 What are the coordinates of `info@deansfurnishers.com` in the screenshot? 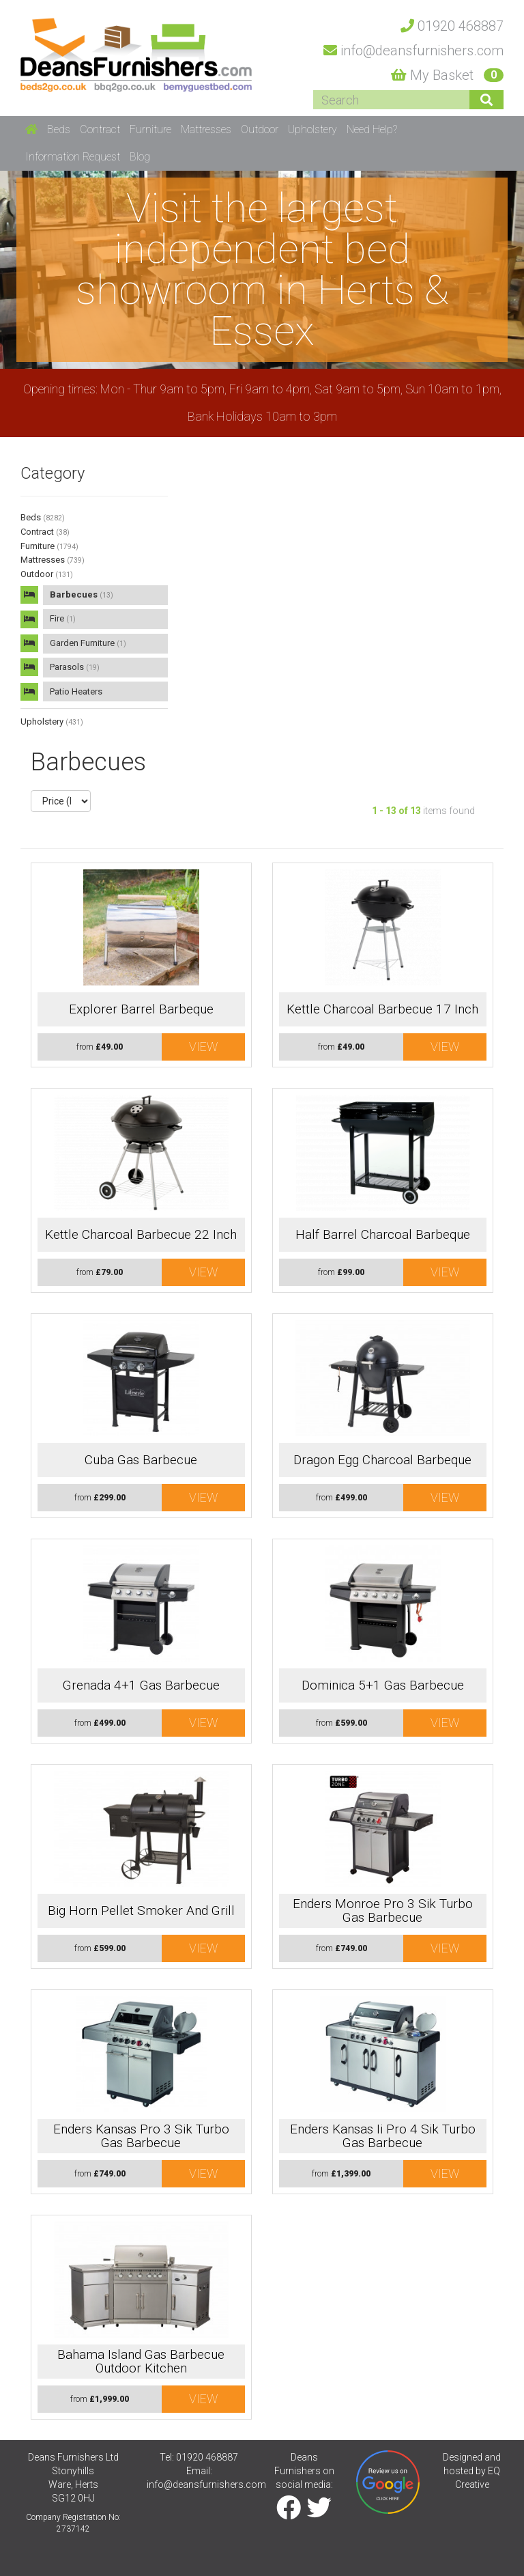 It's located at (206, 2484).